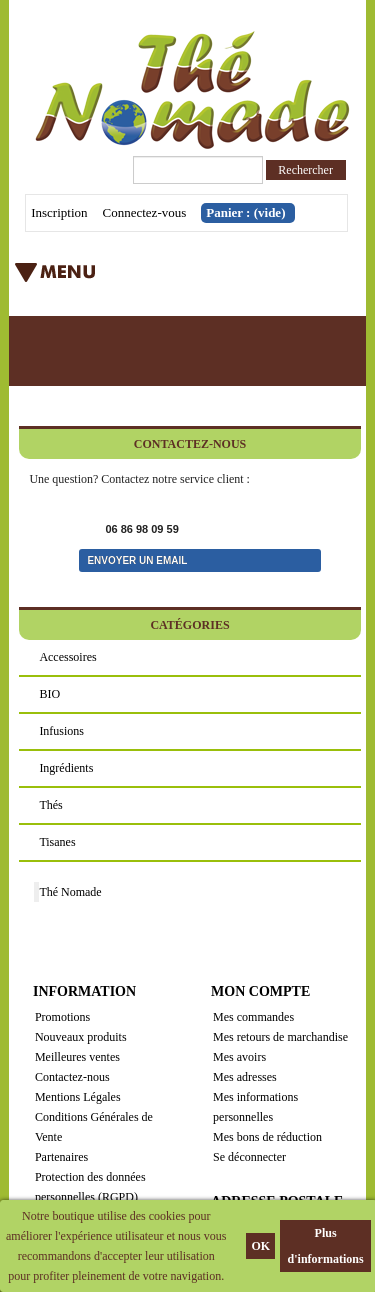  What do you see at coordinates (78, 1097) in the screenshot?
I see `Mentions Légales` at bounding box center [78, 1097].